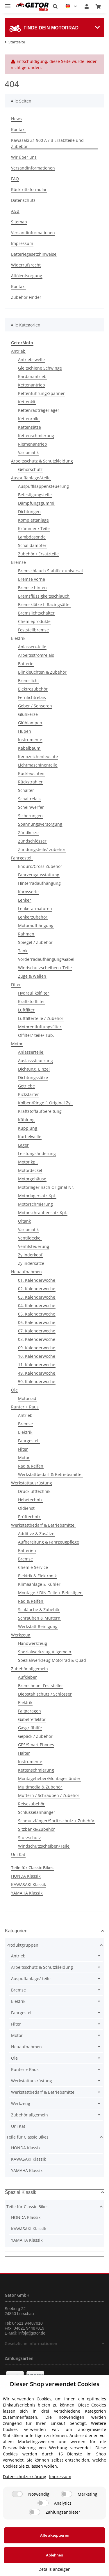 The width and height of the screenshot is (109, 2576). I want to click on Windschutzscheiben / Teile, so click(45, 967).